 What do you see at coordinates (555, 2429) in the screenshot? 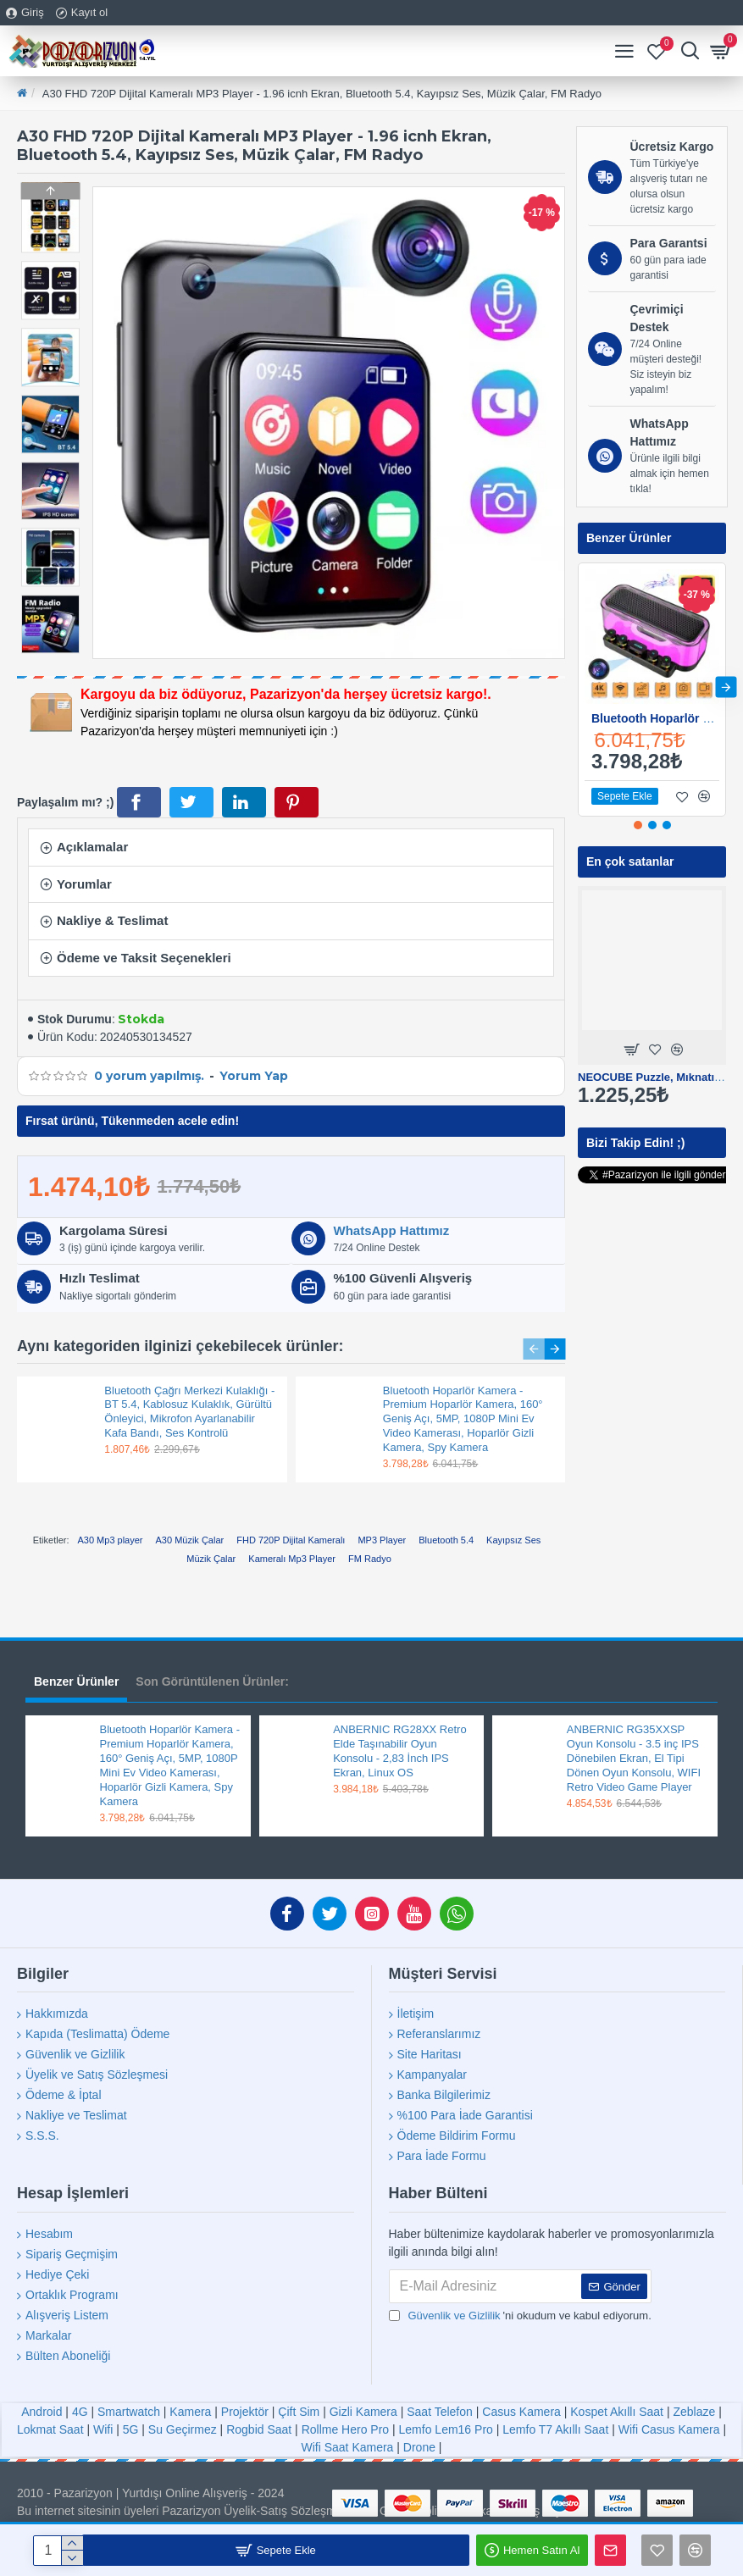
I see `Lemfo T7 Akıllı Saat` at bounding box center [555, 2429].